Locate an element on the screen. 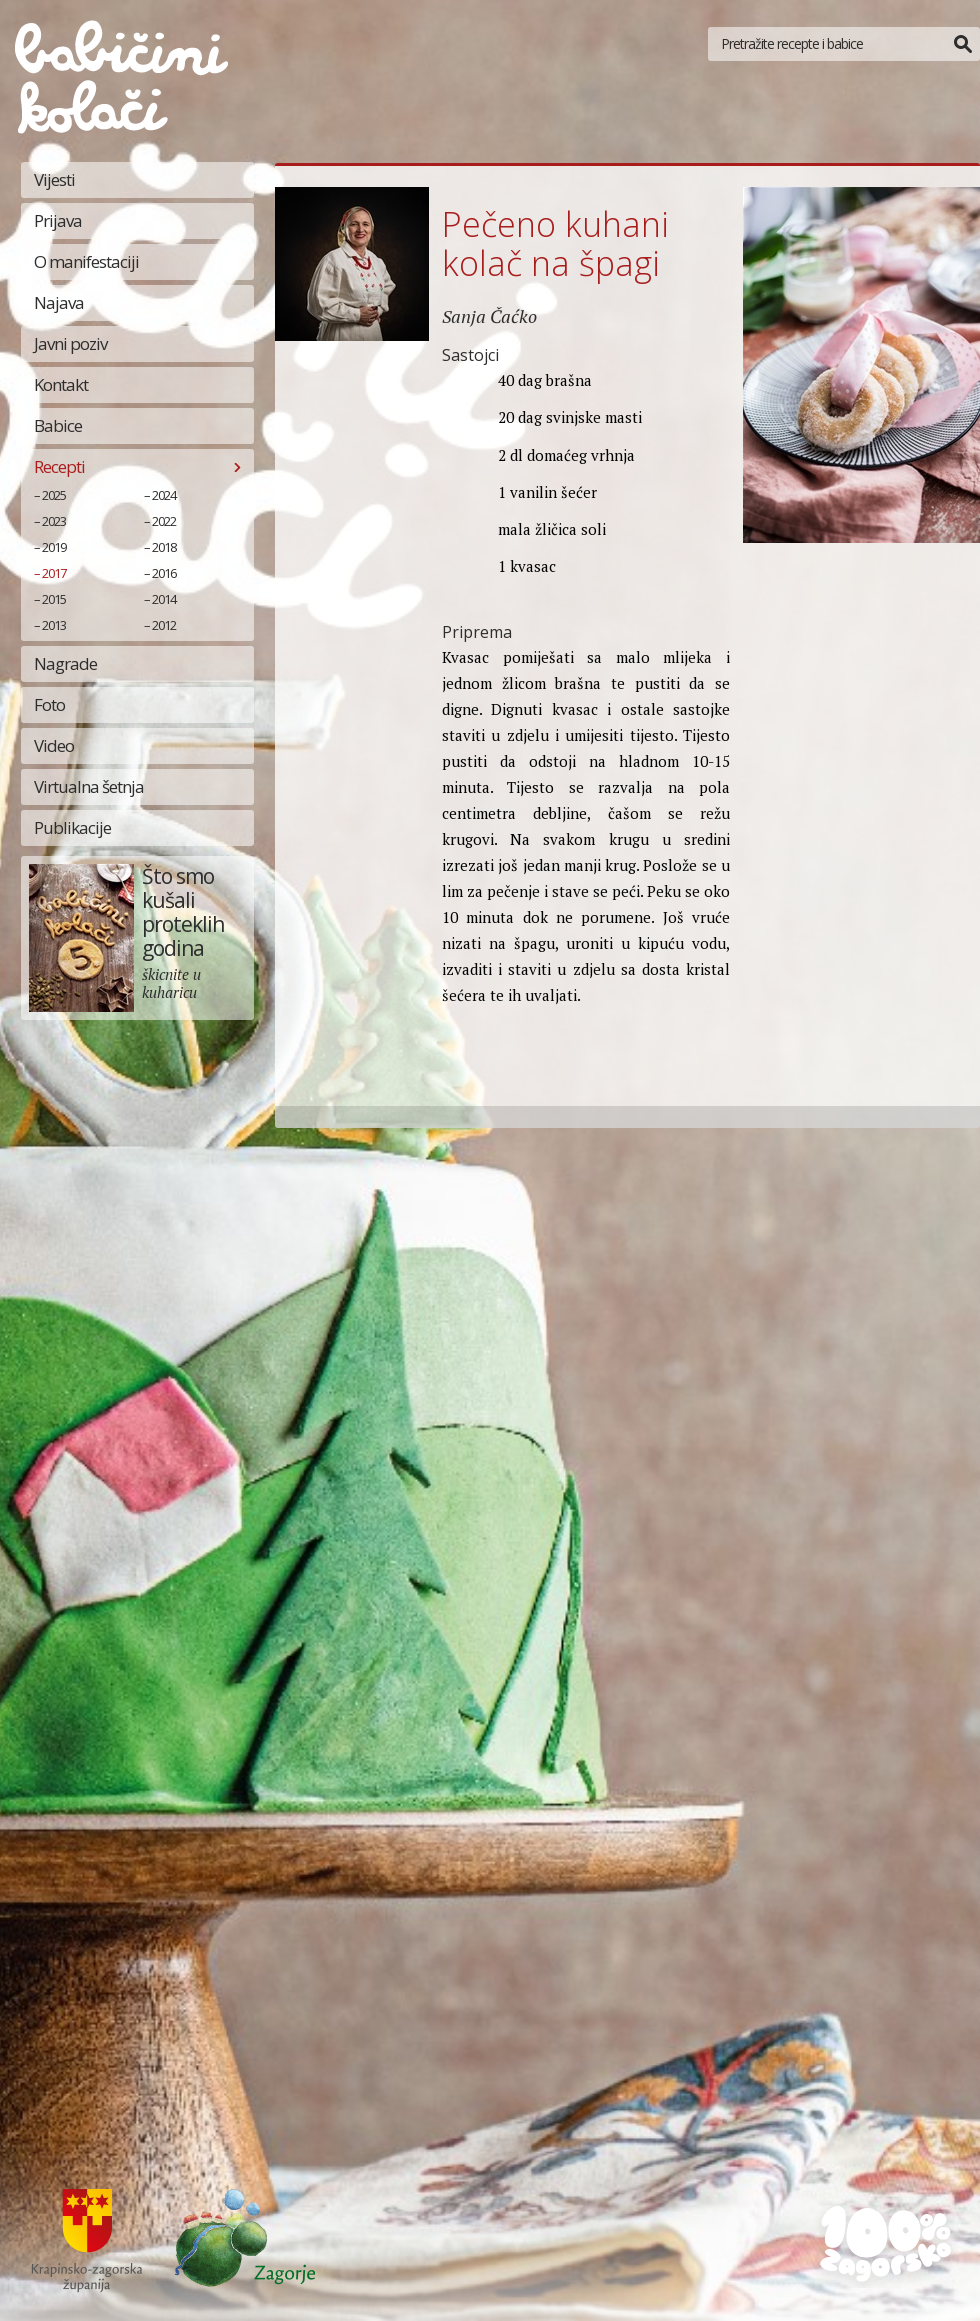  Vijesti is located at coordinates (54, 179).